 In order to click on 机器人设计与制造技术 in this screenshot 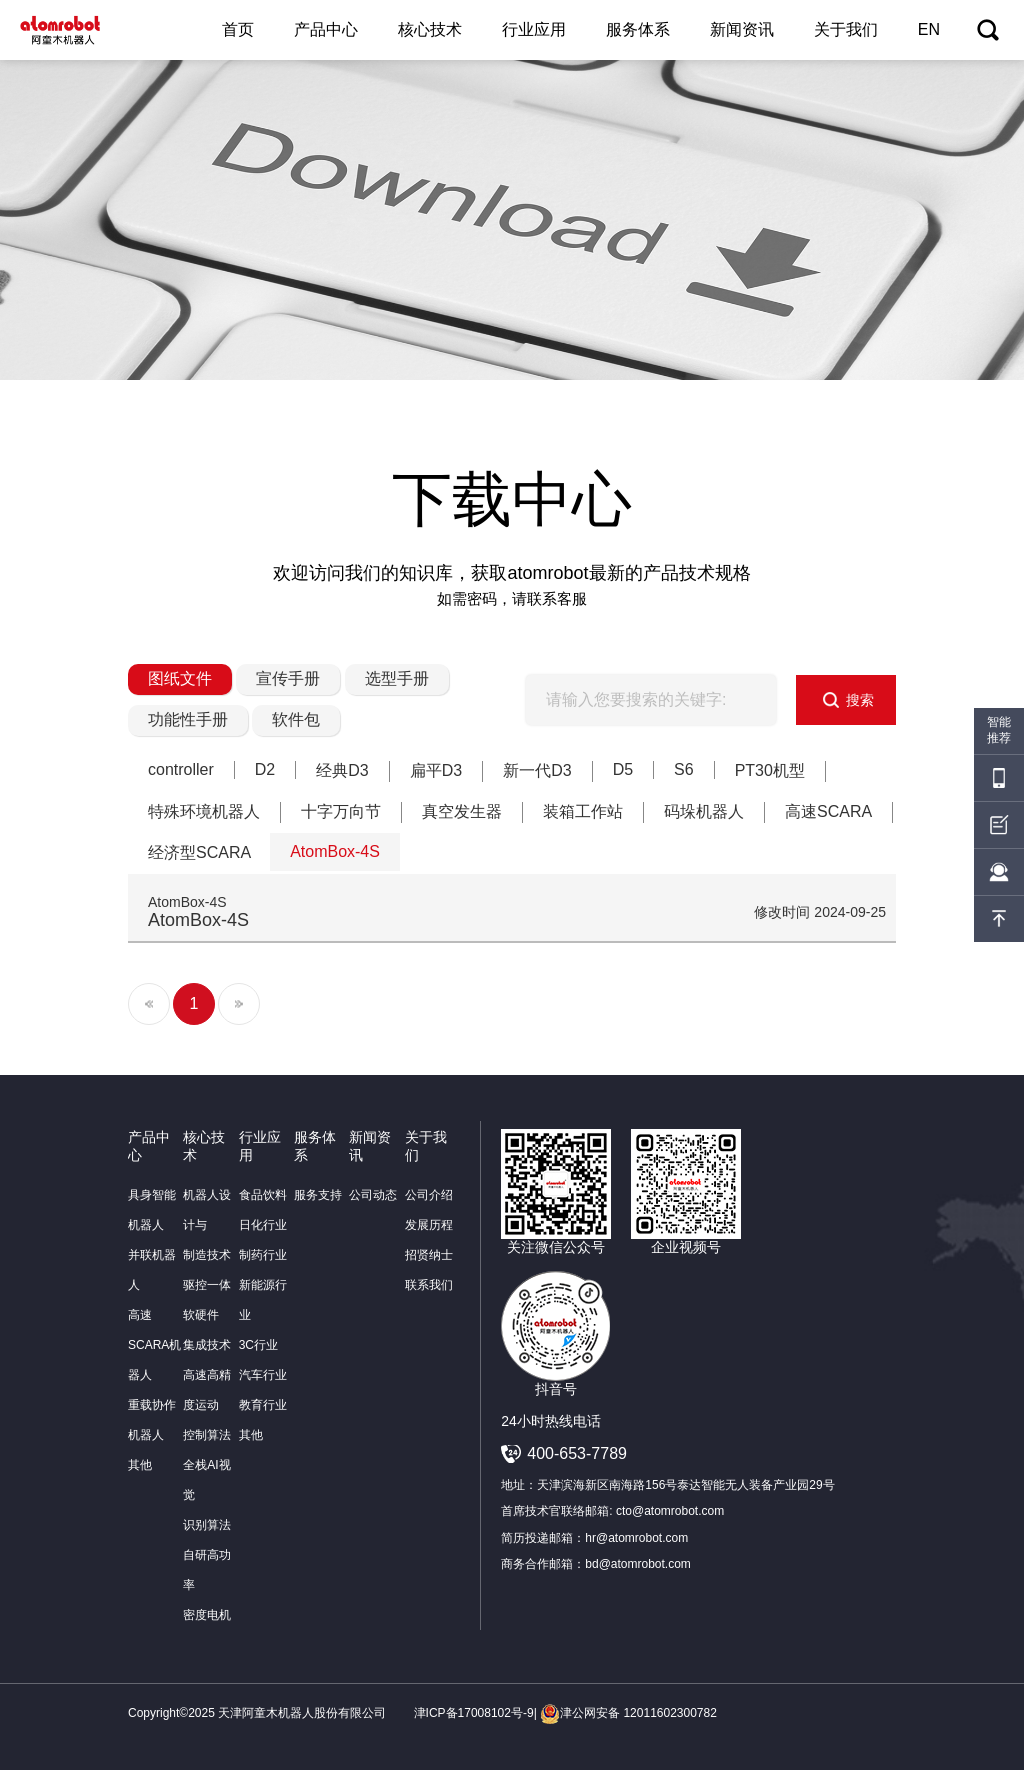, I will do `click(207, 1225)`.